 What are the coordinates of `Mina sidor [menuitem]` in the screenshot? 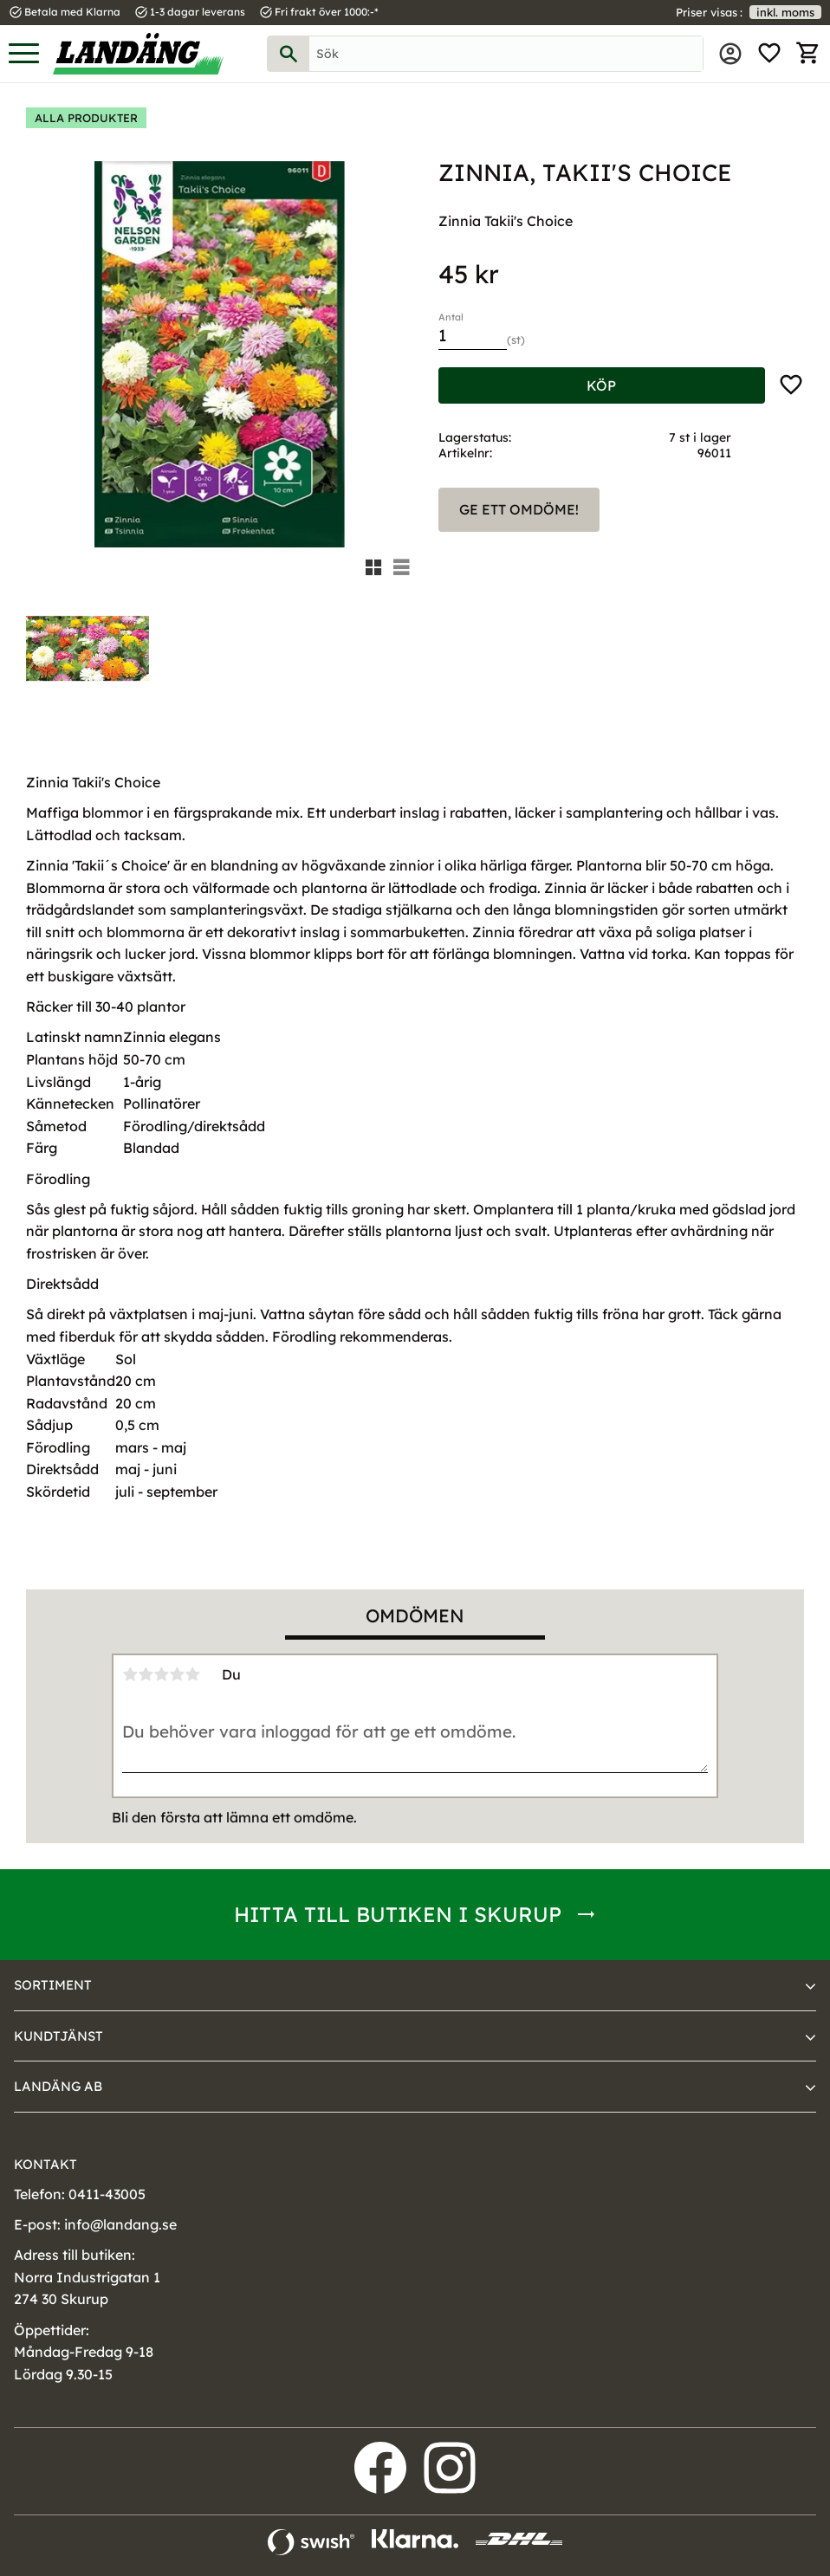 It's located at (730, 54).